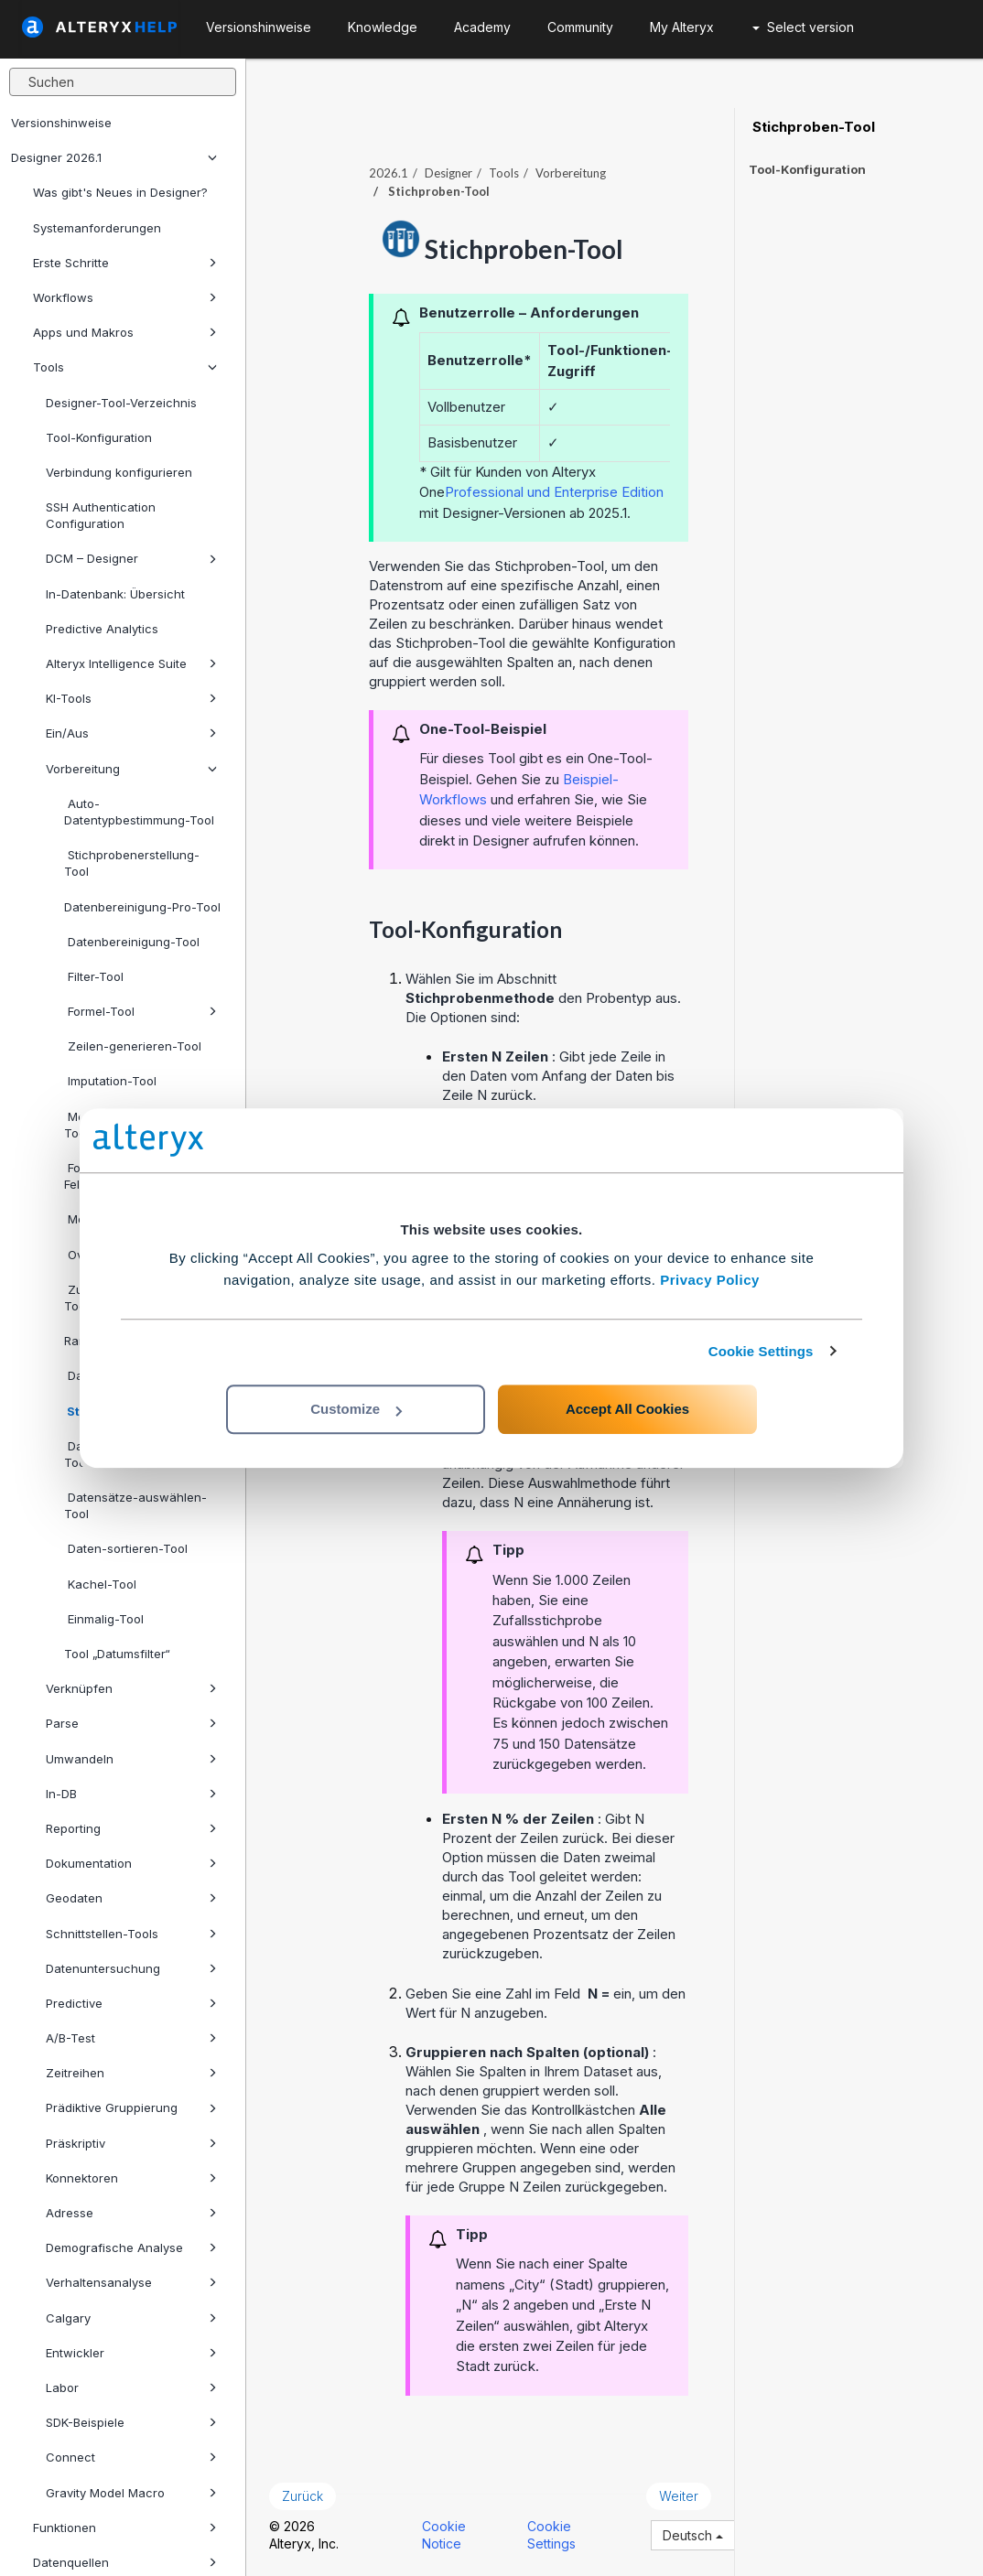 The image size is (983, 2576). What do you see at coordinates (803, 27) in the screenshot?
I see `Select version` at bounding box center [803, 27].